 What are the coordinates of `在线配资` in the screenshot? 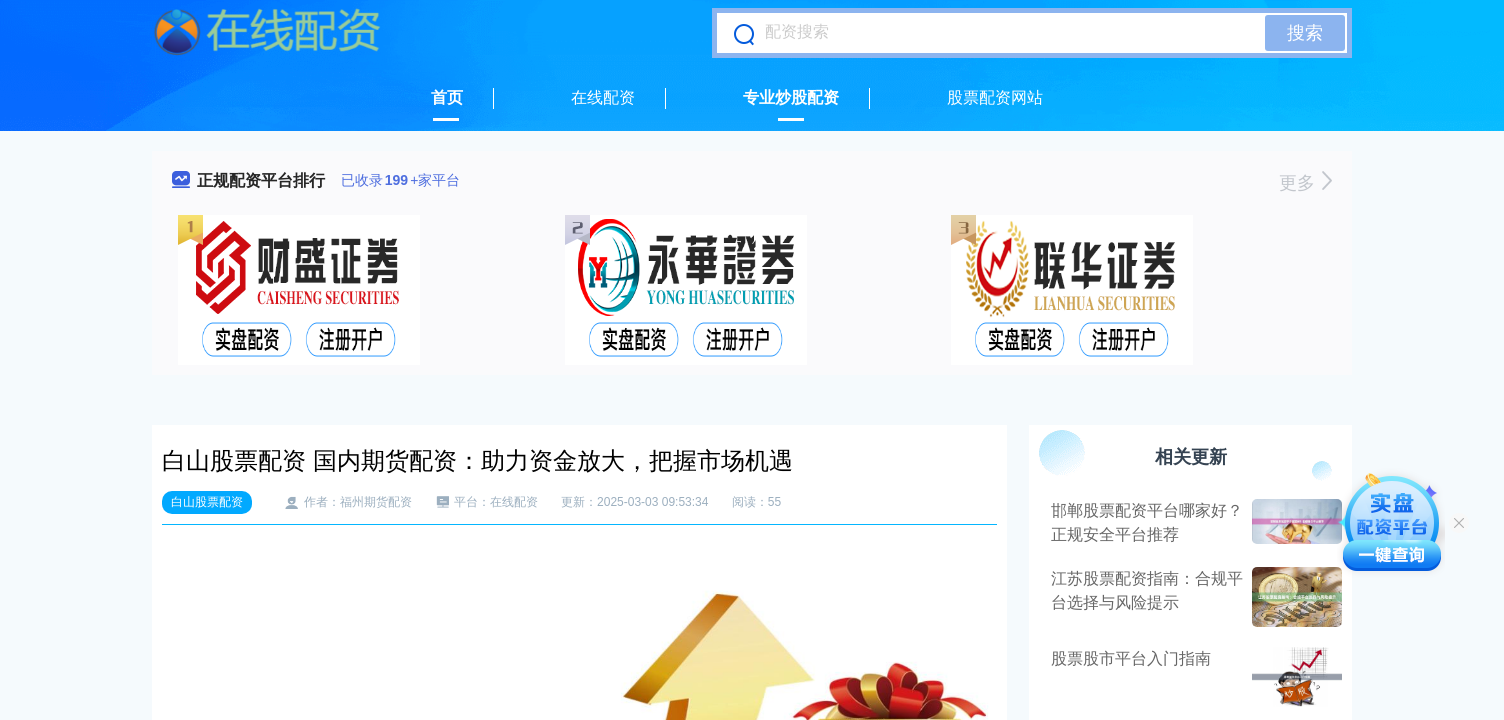 It's located at (603, 97).